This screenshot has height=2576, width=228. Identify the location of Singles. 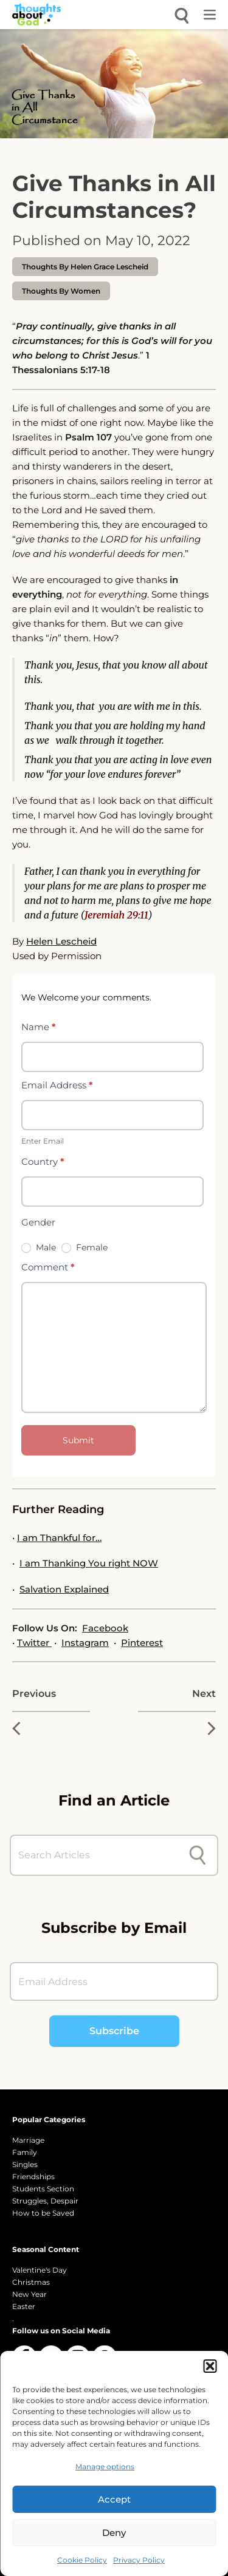
(25, 2164).